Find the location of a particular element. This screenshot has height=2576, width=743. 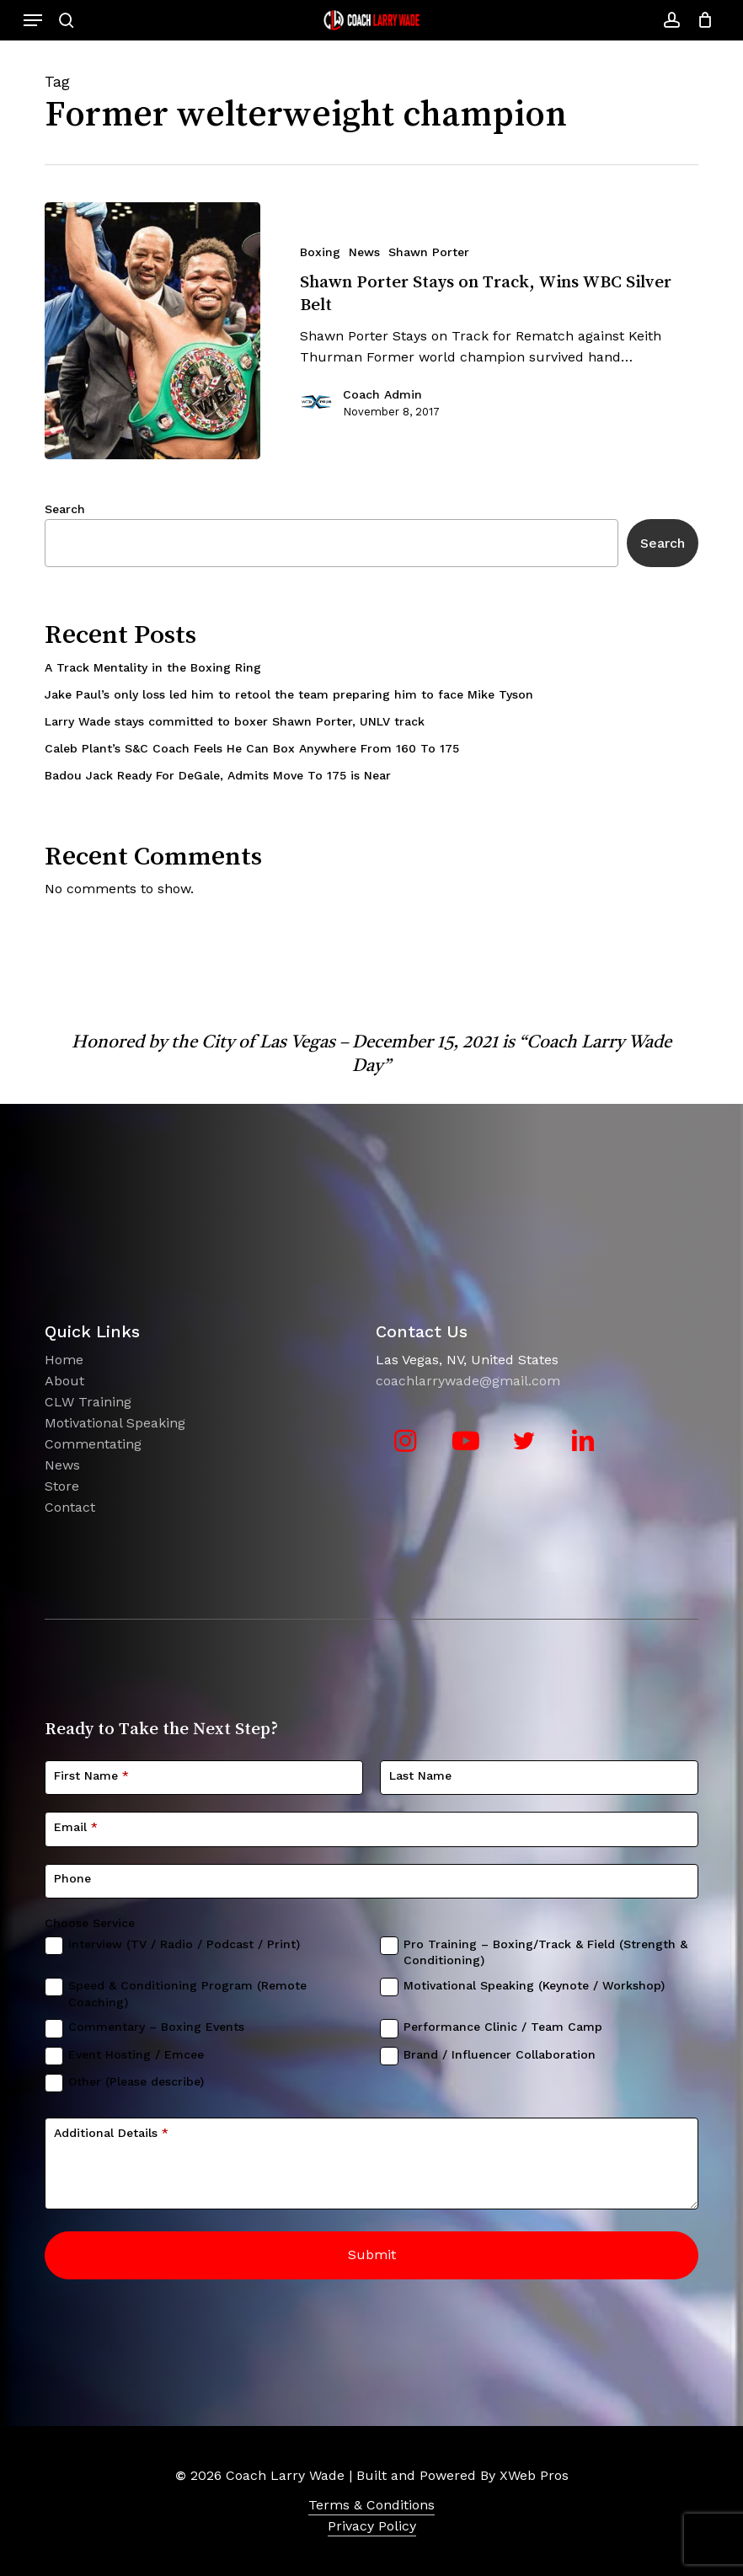

Performance Clinic / Team Camp is located at coordinates (503, 2026).